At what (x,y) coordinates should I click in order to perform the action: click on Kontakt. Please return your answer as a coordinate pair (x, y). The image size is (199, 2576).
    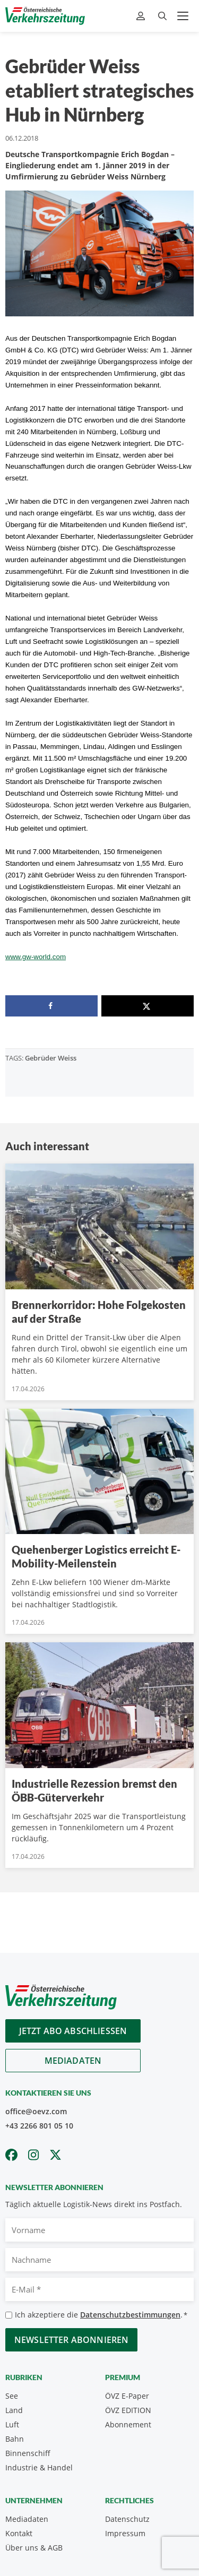
    Looking at the image, I should click on (18, 2533).